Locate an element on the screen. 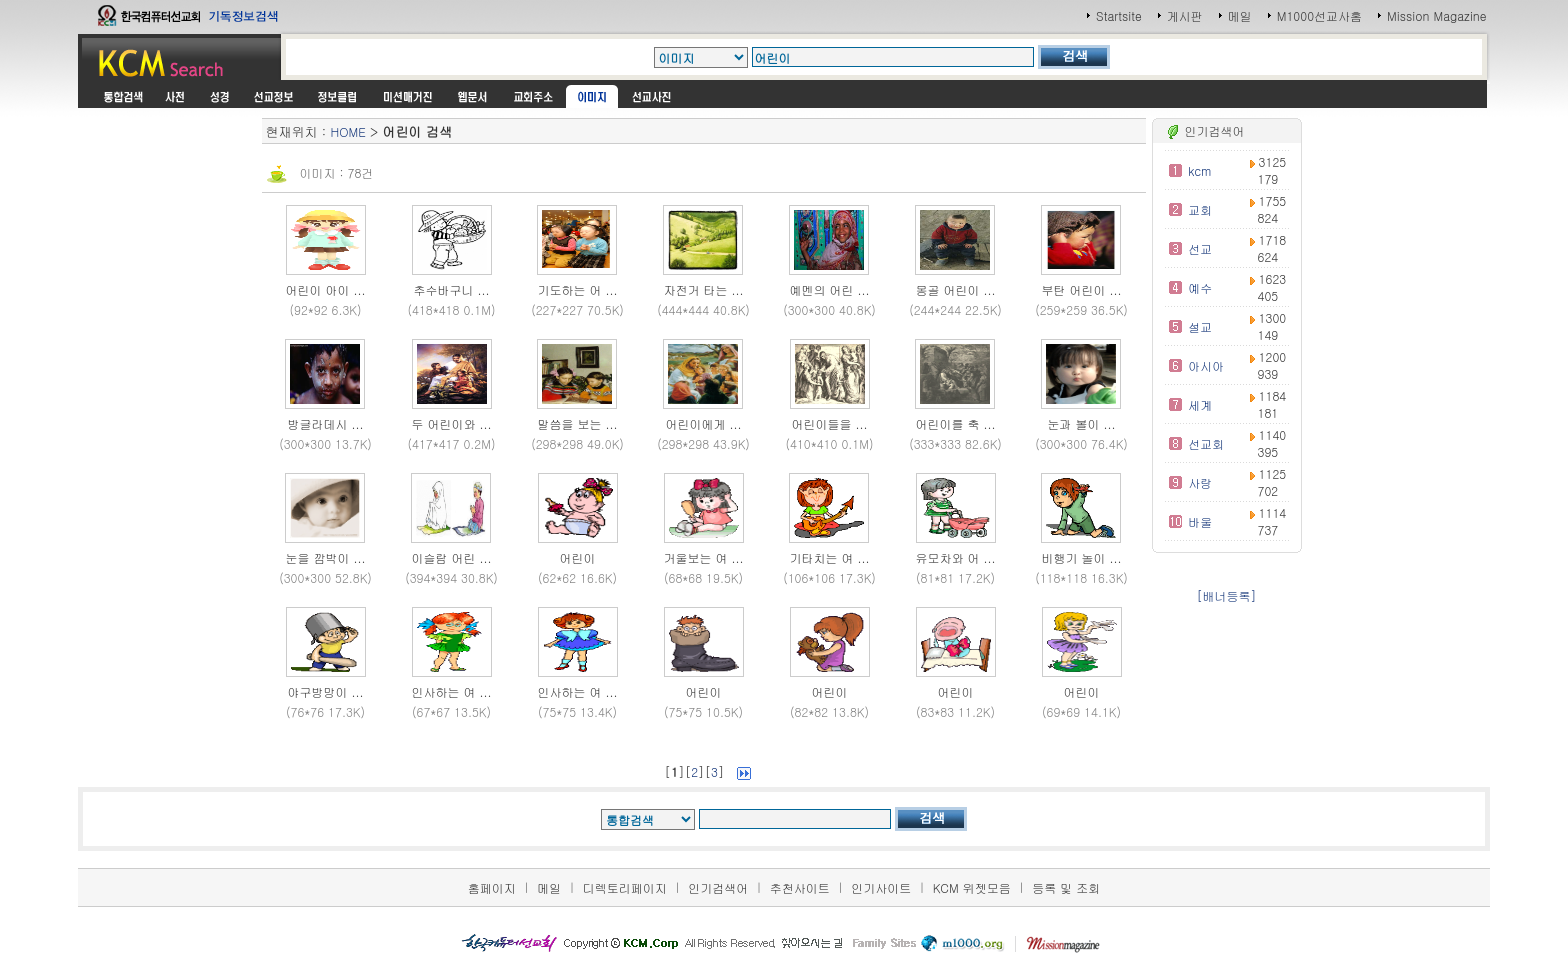 The image size is (1568, 964). M1000선교사홈 is located at coordinates (1319, 15).